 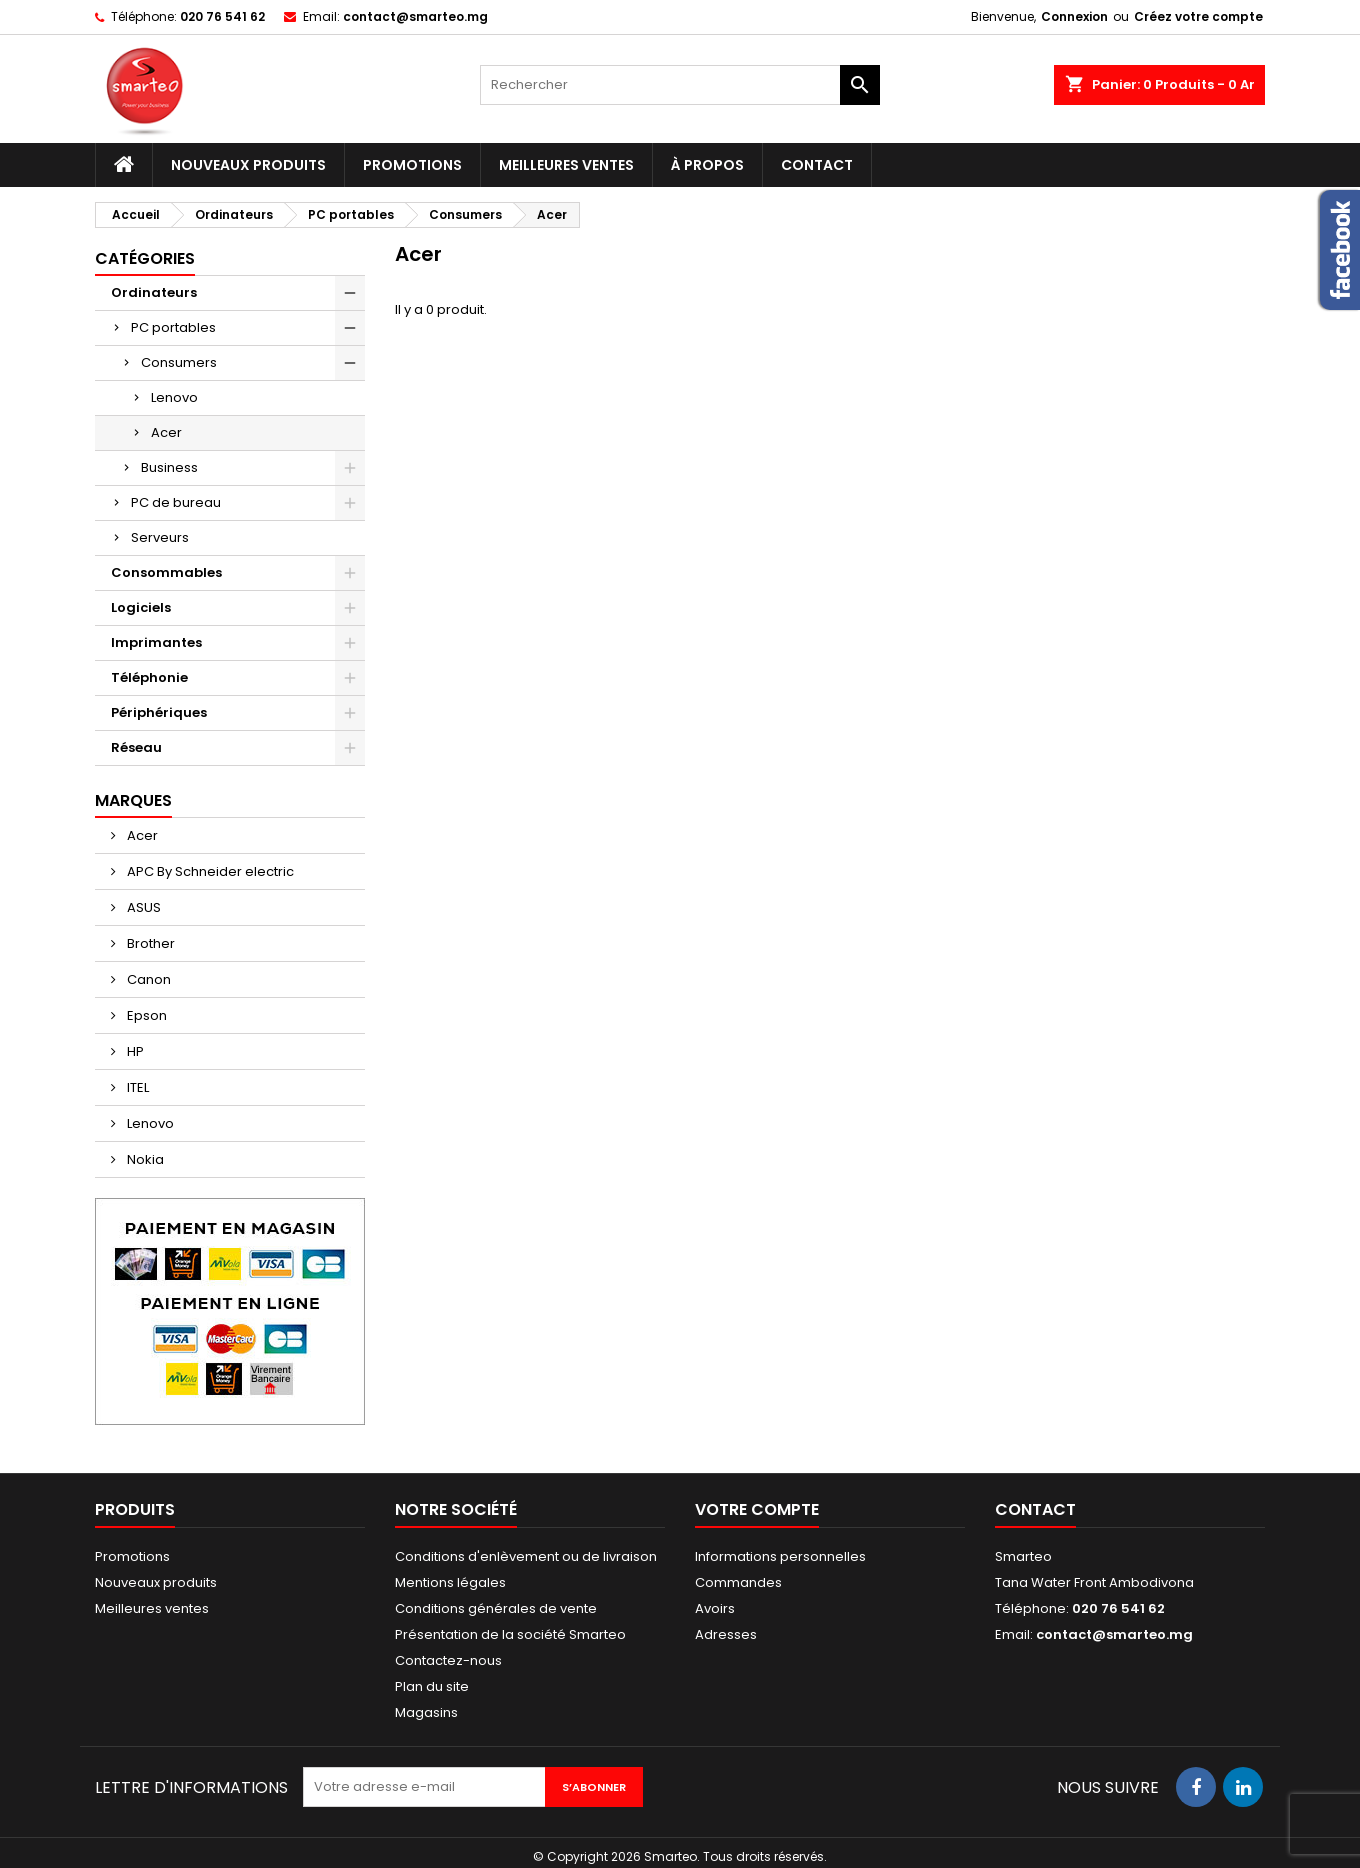 I want to click on Votre compte, so click(x=757, y=1509).